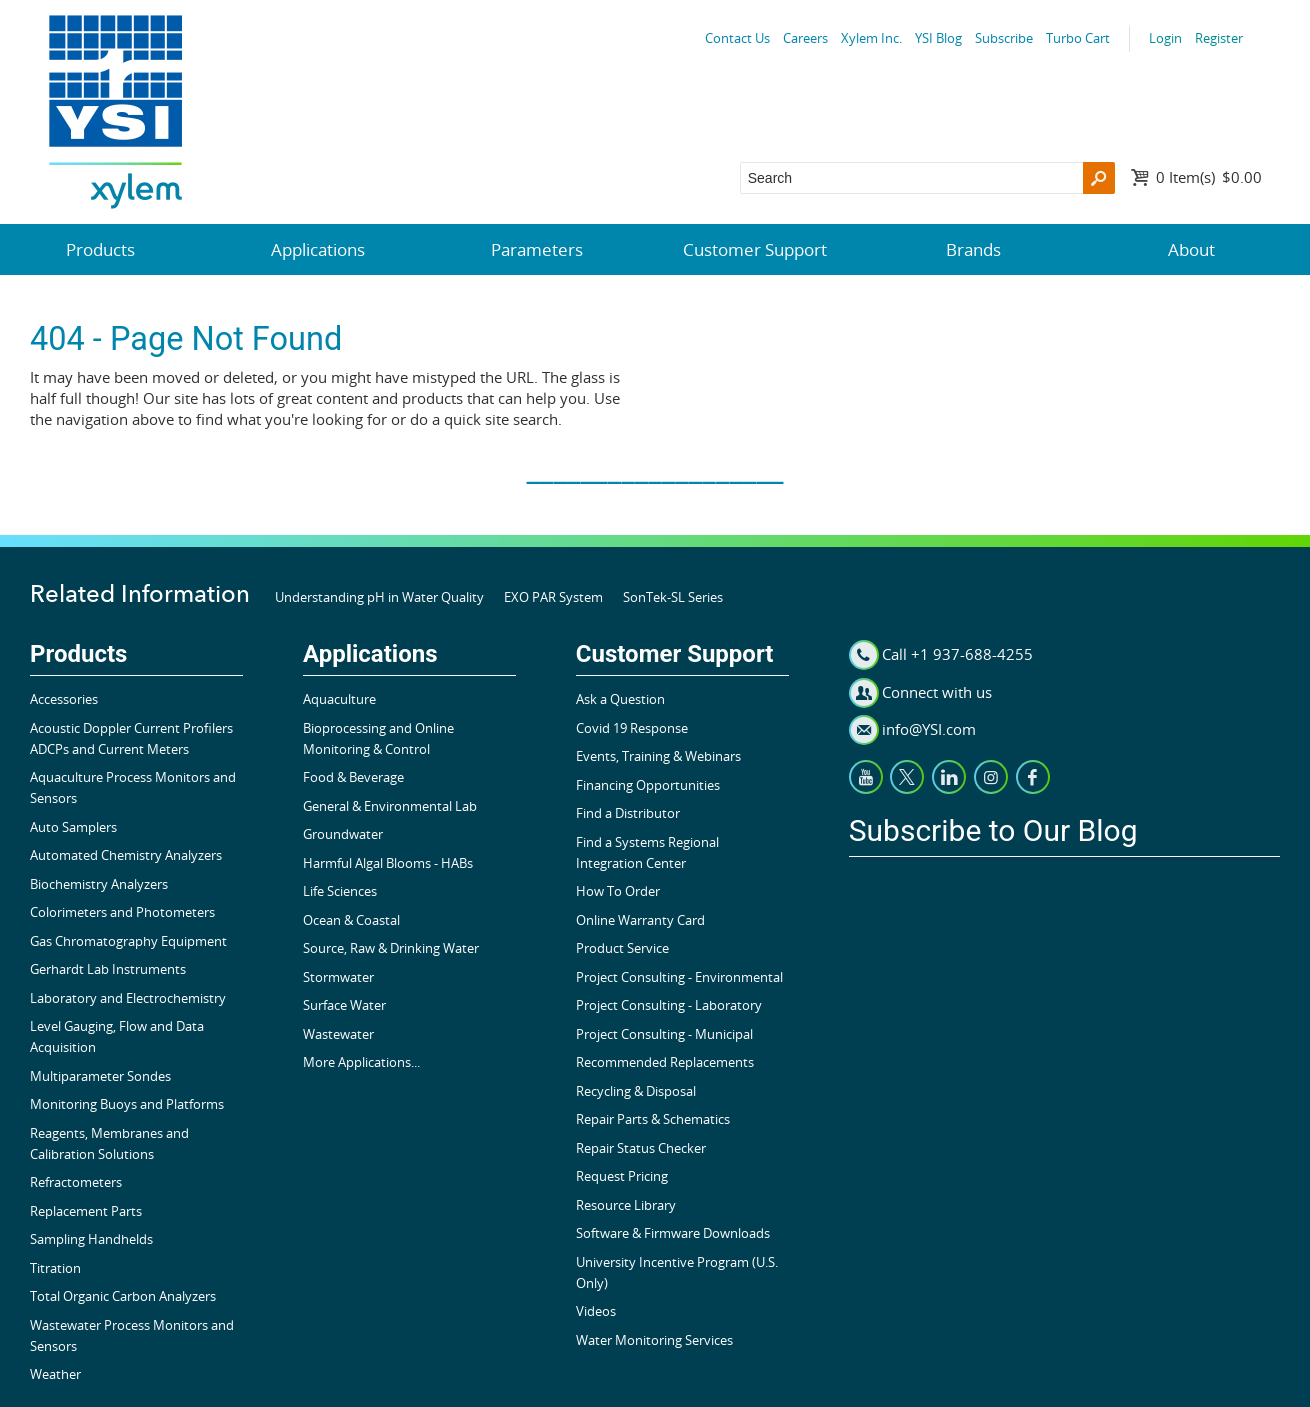 This screenshot has width=1310, height=1407. What do you see at coordinates (339, 699) in the screenshot?
I see `Aquaculture` at bounding box center [339, 699].